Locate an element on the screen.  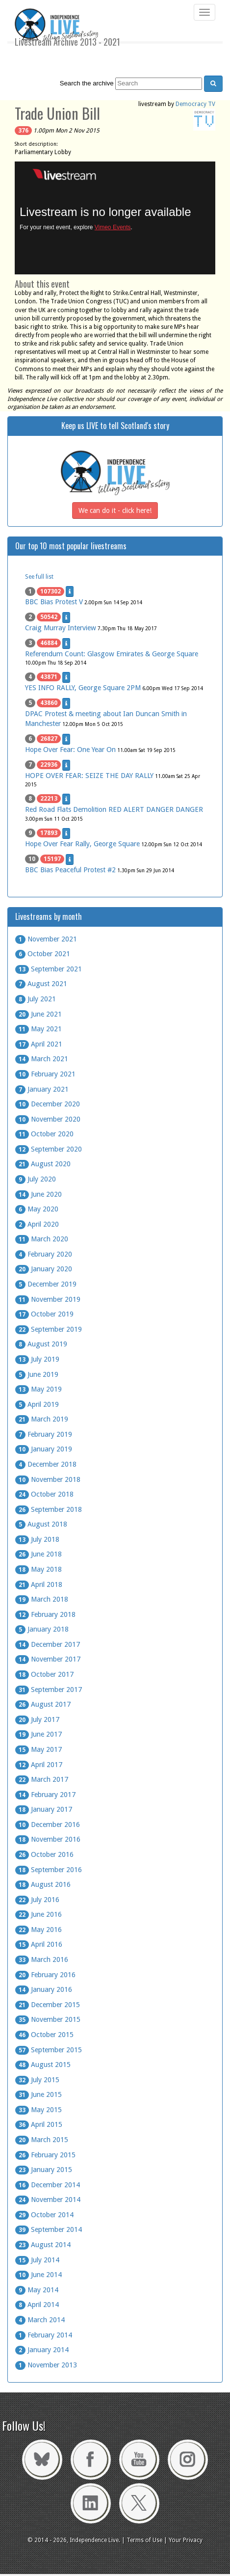
January 2021 is located at coordinates (42, 1089).